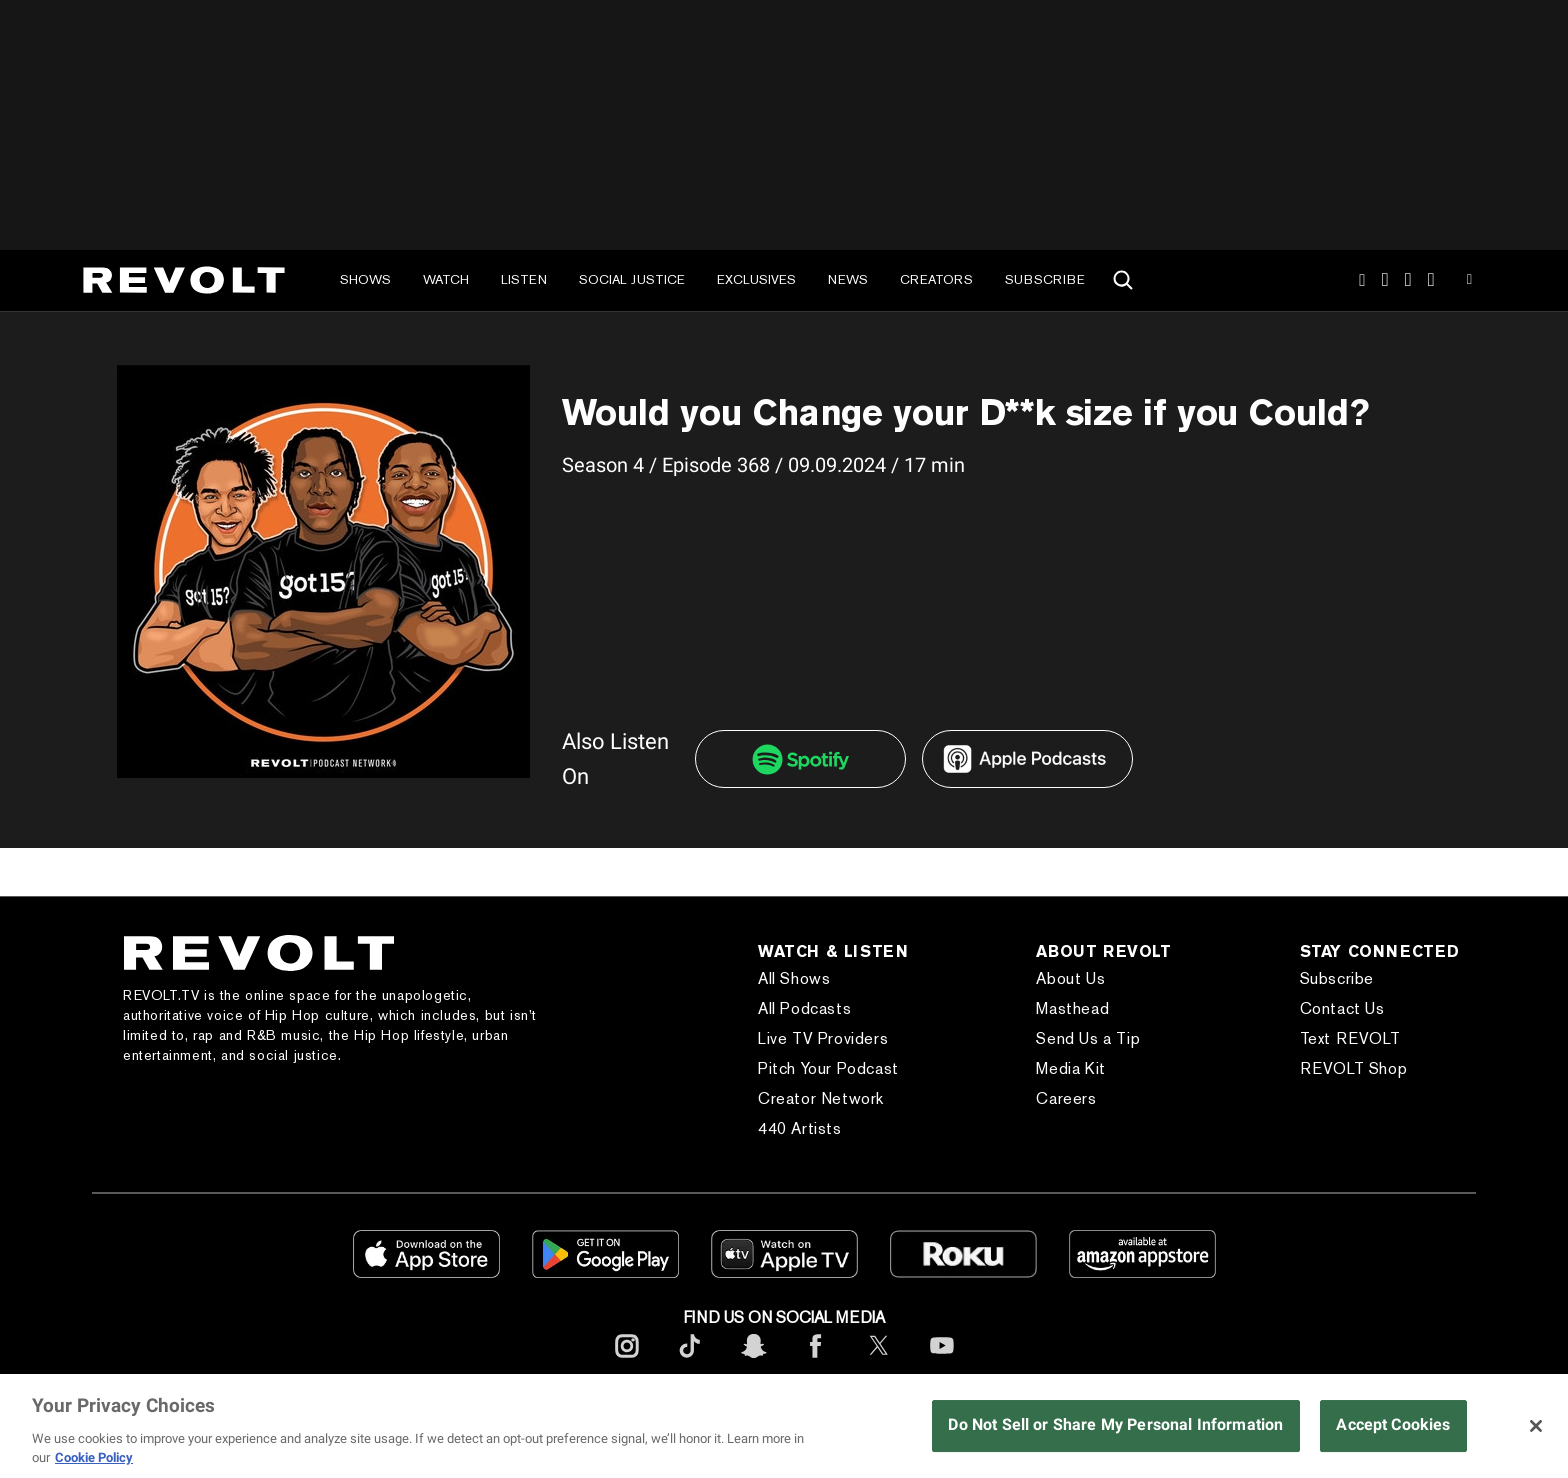 The image size is (1568, 1478). What do you see at coordinates (1115, 1424) in the screenshot?
I see `Do Not Sell or Share My Personal Information` at bounding box center [1115, 1424].